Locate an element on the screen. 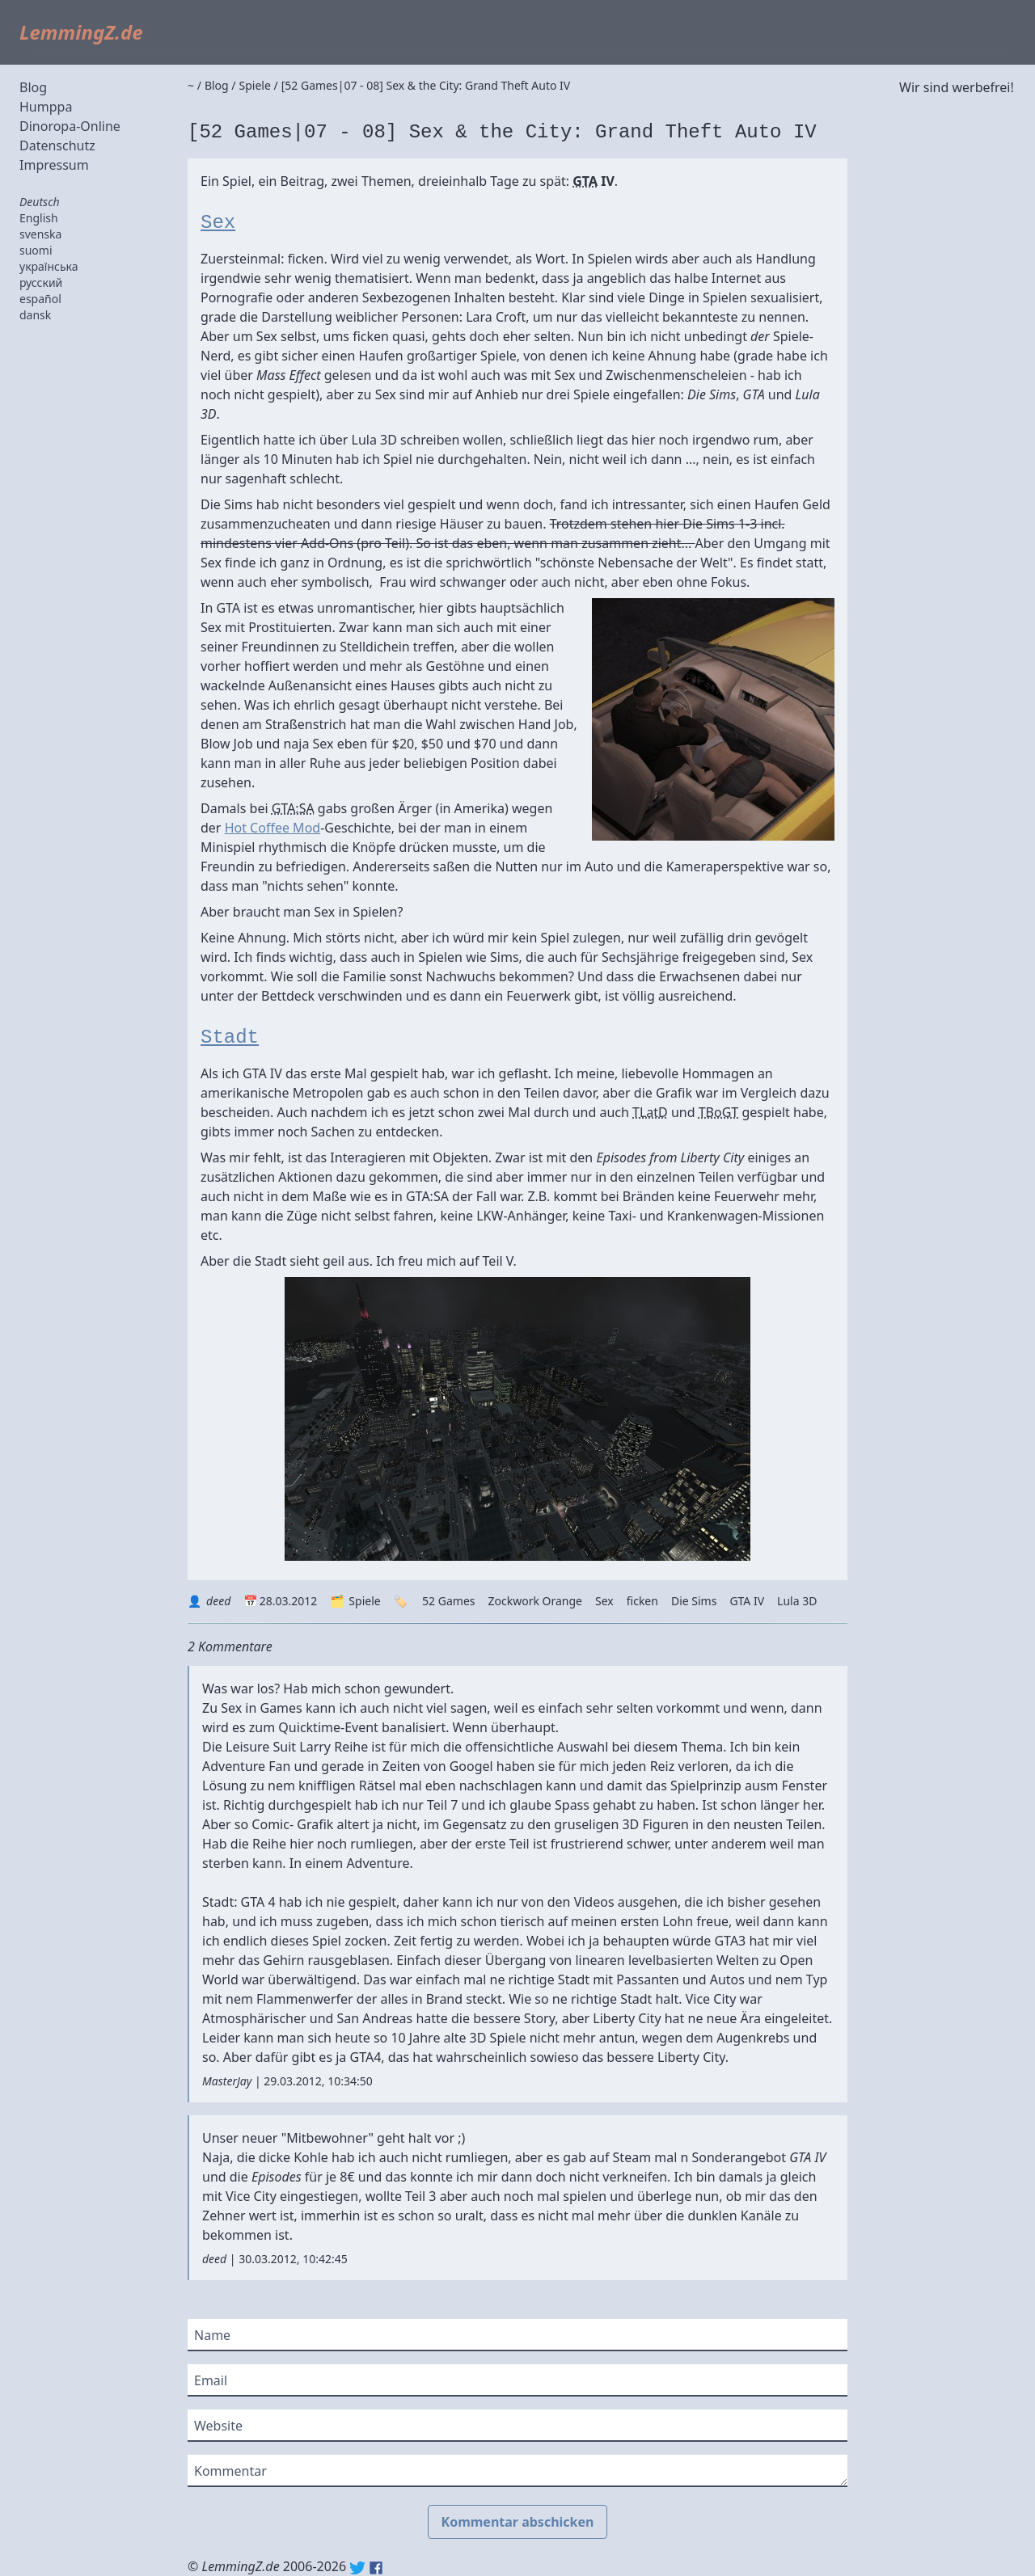 The image size is (1035, 2576). Datenschutz is located at coordinates (57, 145).